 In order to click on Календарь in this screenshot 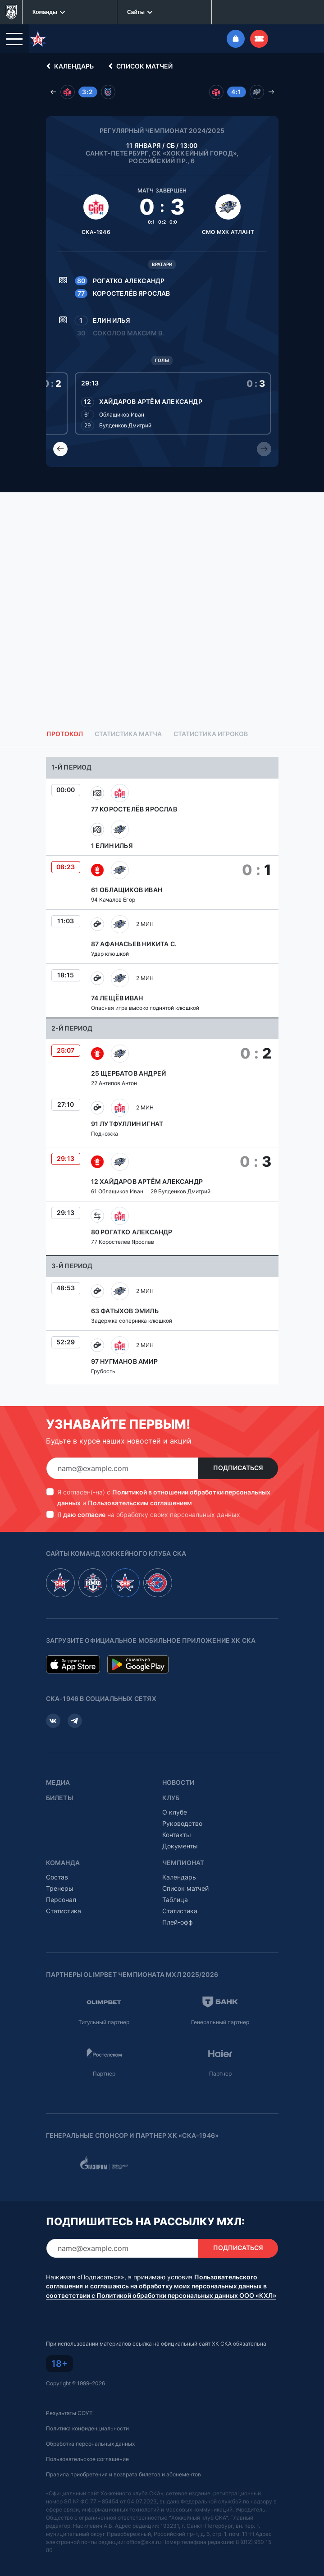, I will do `click(68, 66)`.